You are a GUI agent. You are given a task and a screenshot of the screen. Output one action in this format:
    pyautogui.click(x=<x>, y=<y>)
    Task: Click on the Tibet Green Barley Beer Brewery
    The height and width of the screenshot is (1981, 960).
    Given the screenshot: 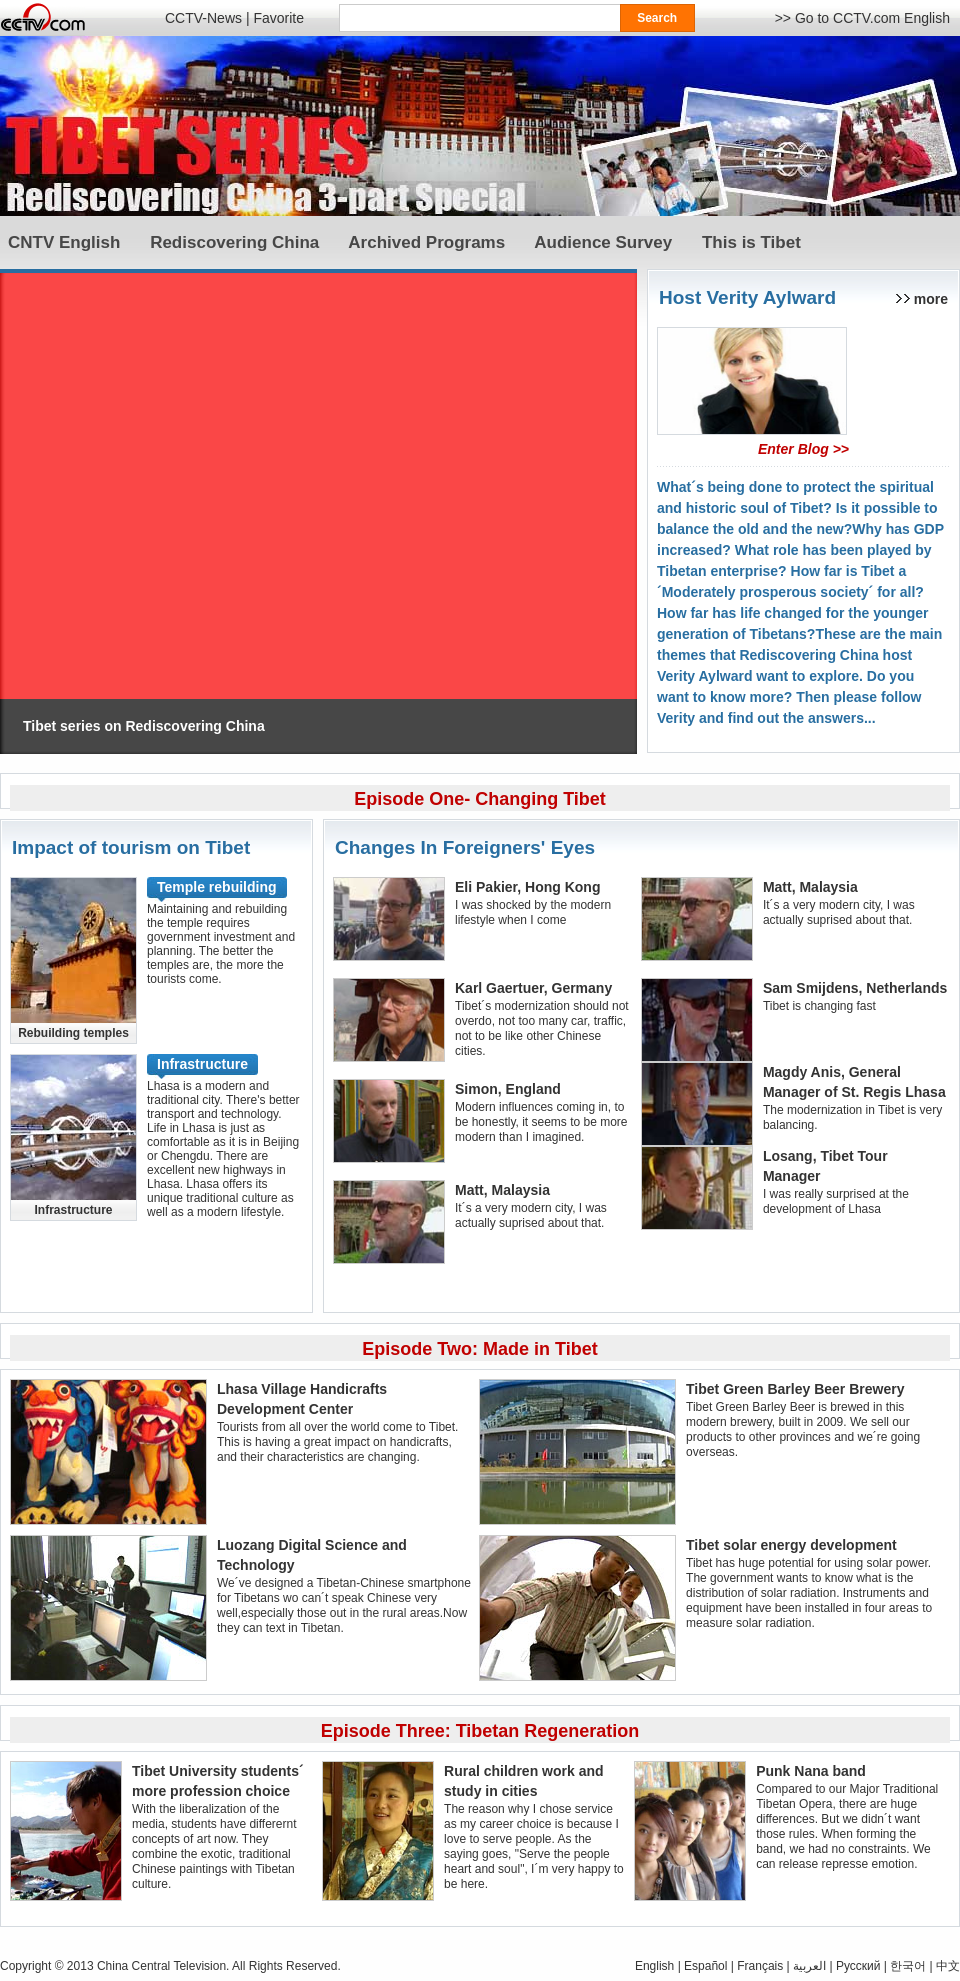 What is the action you would take?
    pyautogui.click(x=795, y=1389)
    